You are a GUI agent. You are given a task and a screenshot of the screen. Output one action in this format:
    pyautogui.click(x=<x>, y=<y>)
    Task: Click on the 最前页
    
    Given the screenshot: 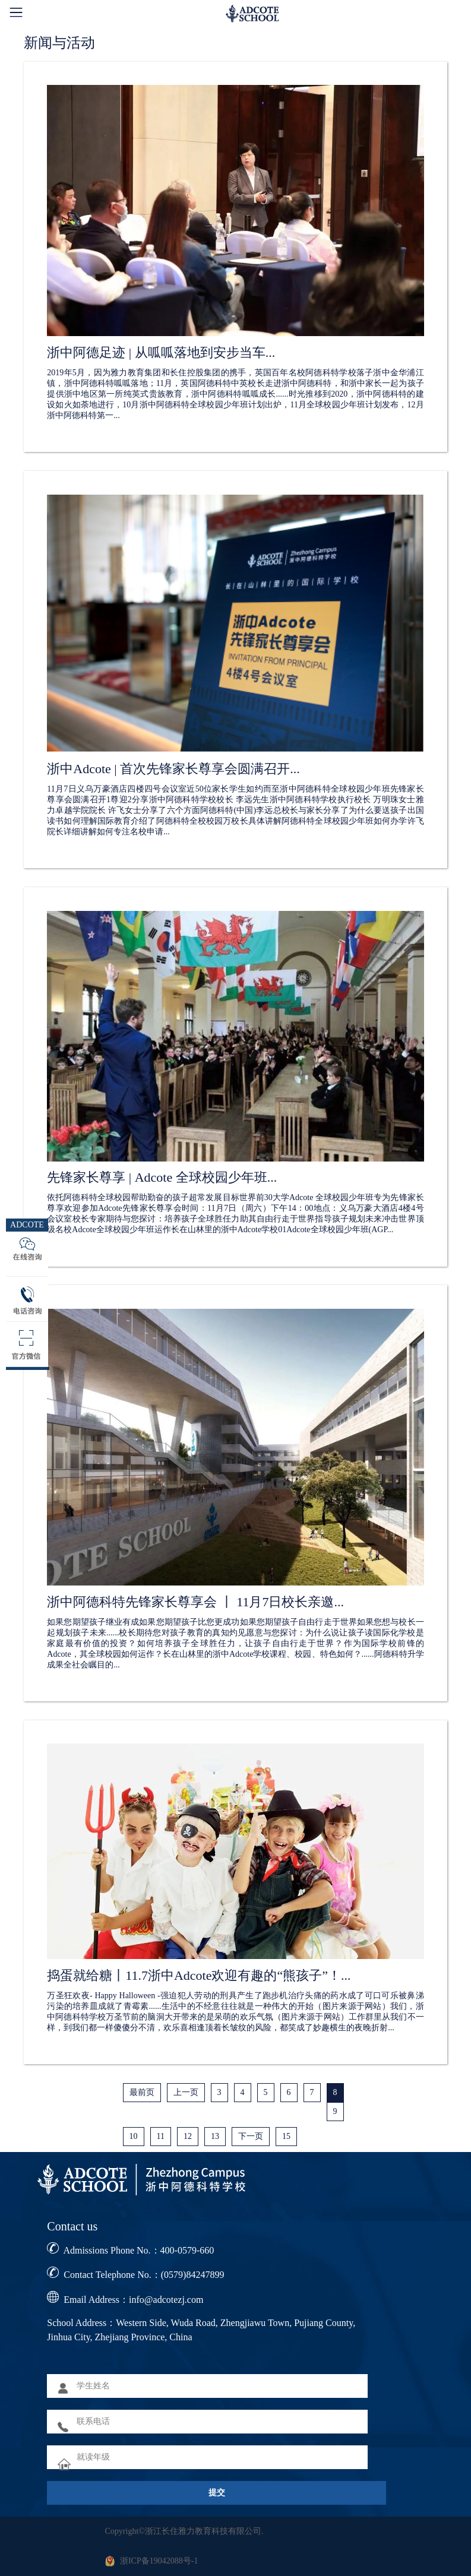 What is the action you would take?
    pyautogui.click(x=141, y=2092)
    